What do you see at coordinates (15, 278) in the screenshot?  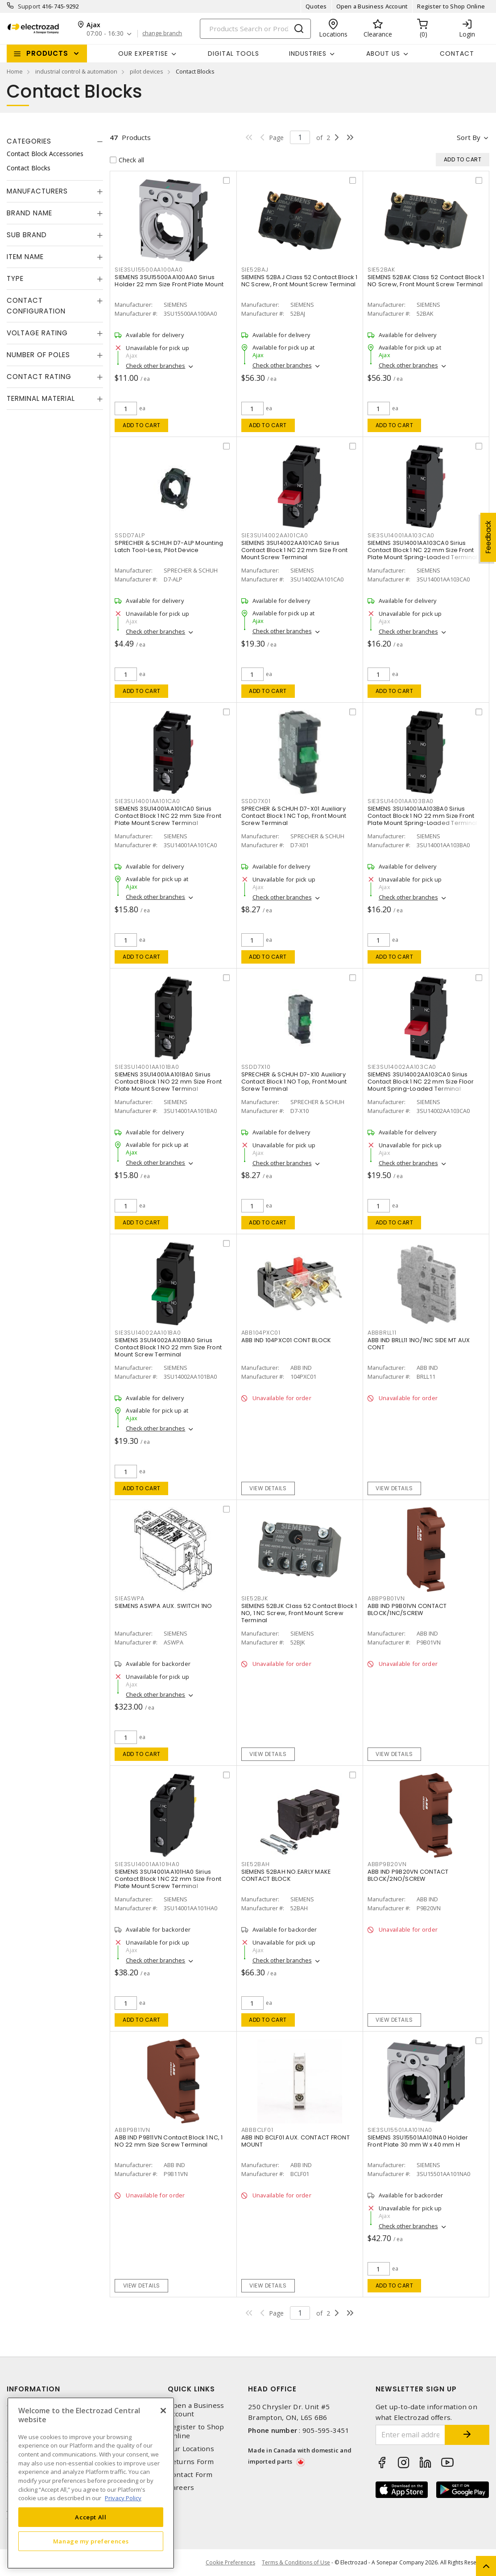 I see `Type` at bounding box center [15, 278].